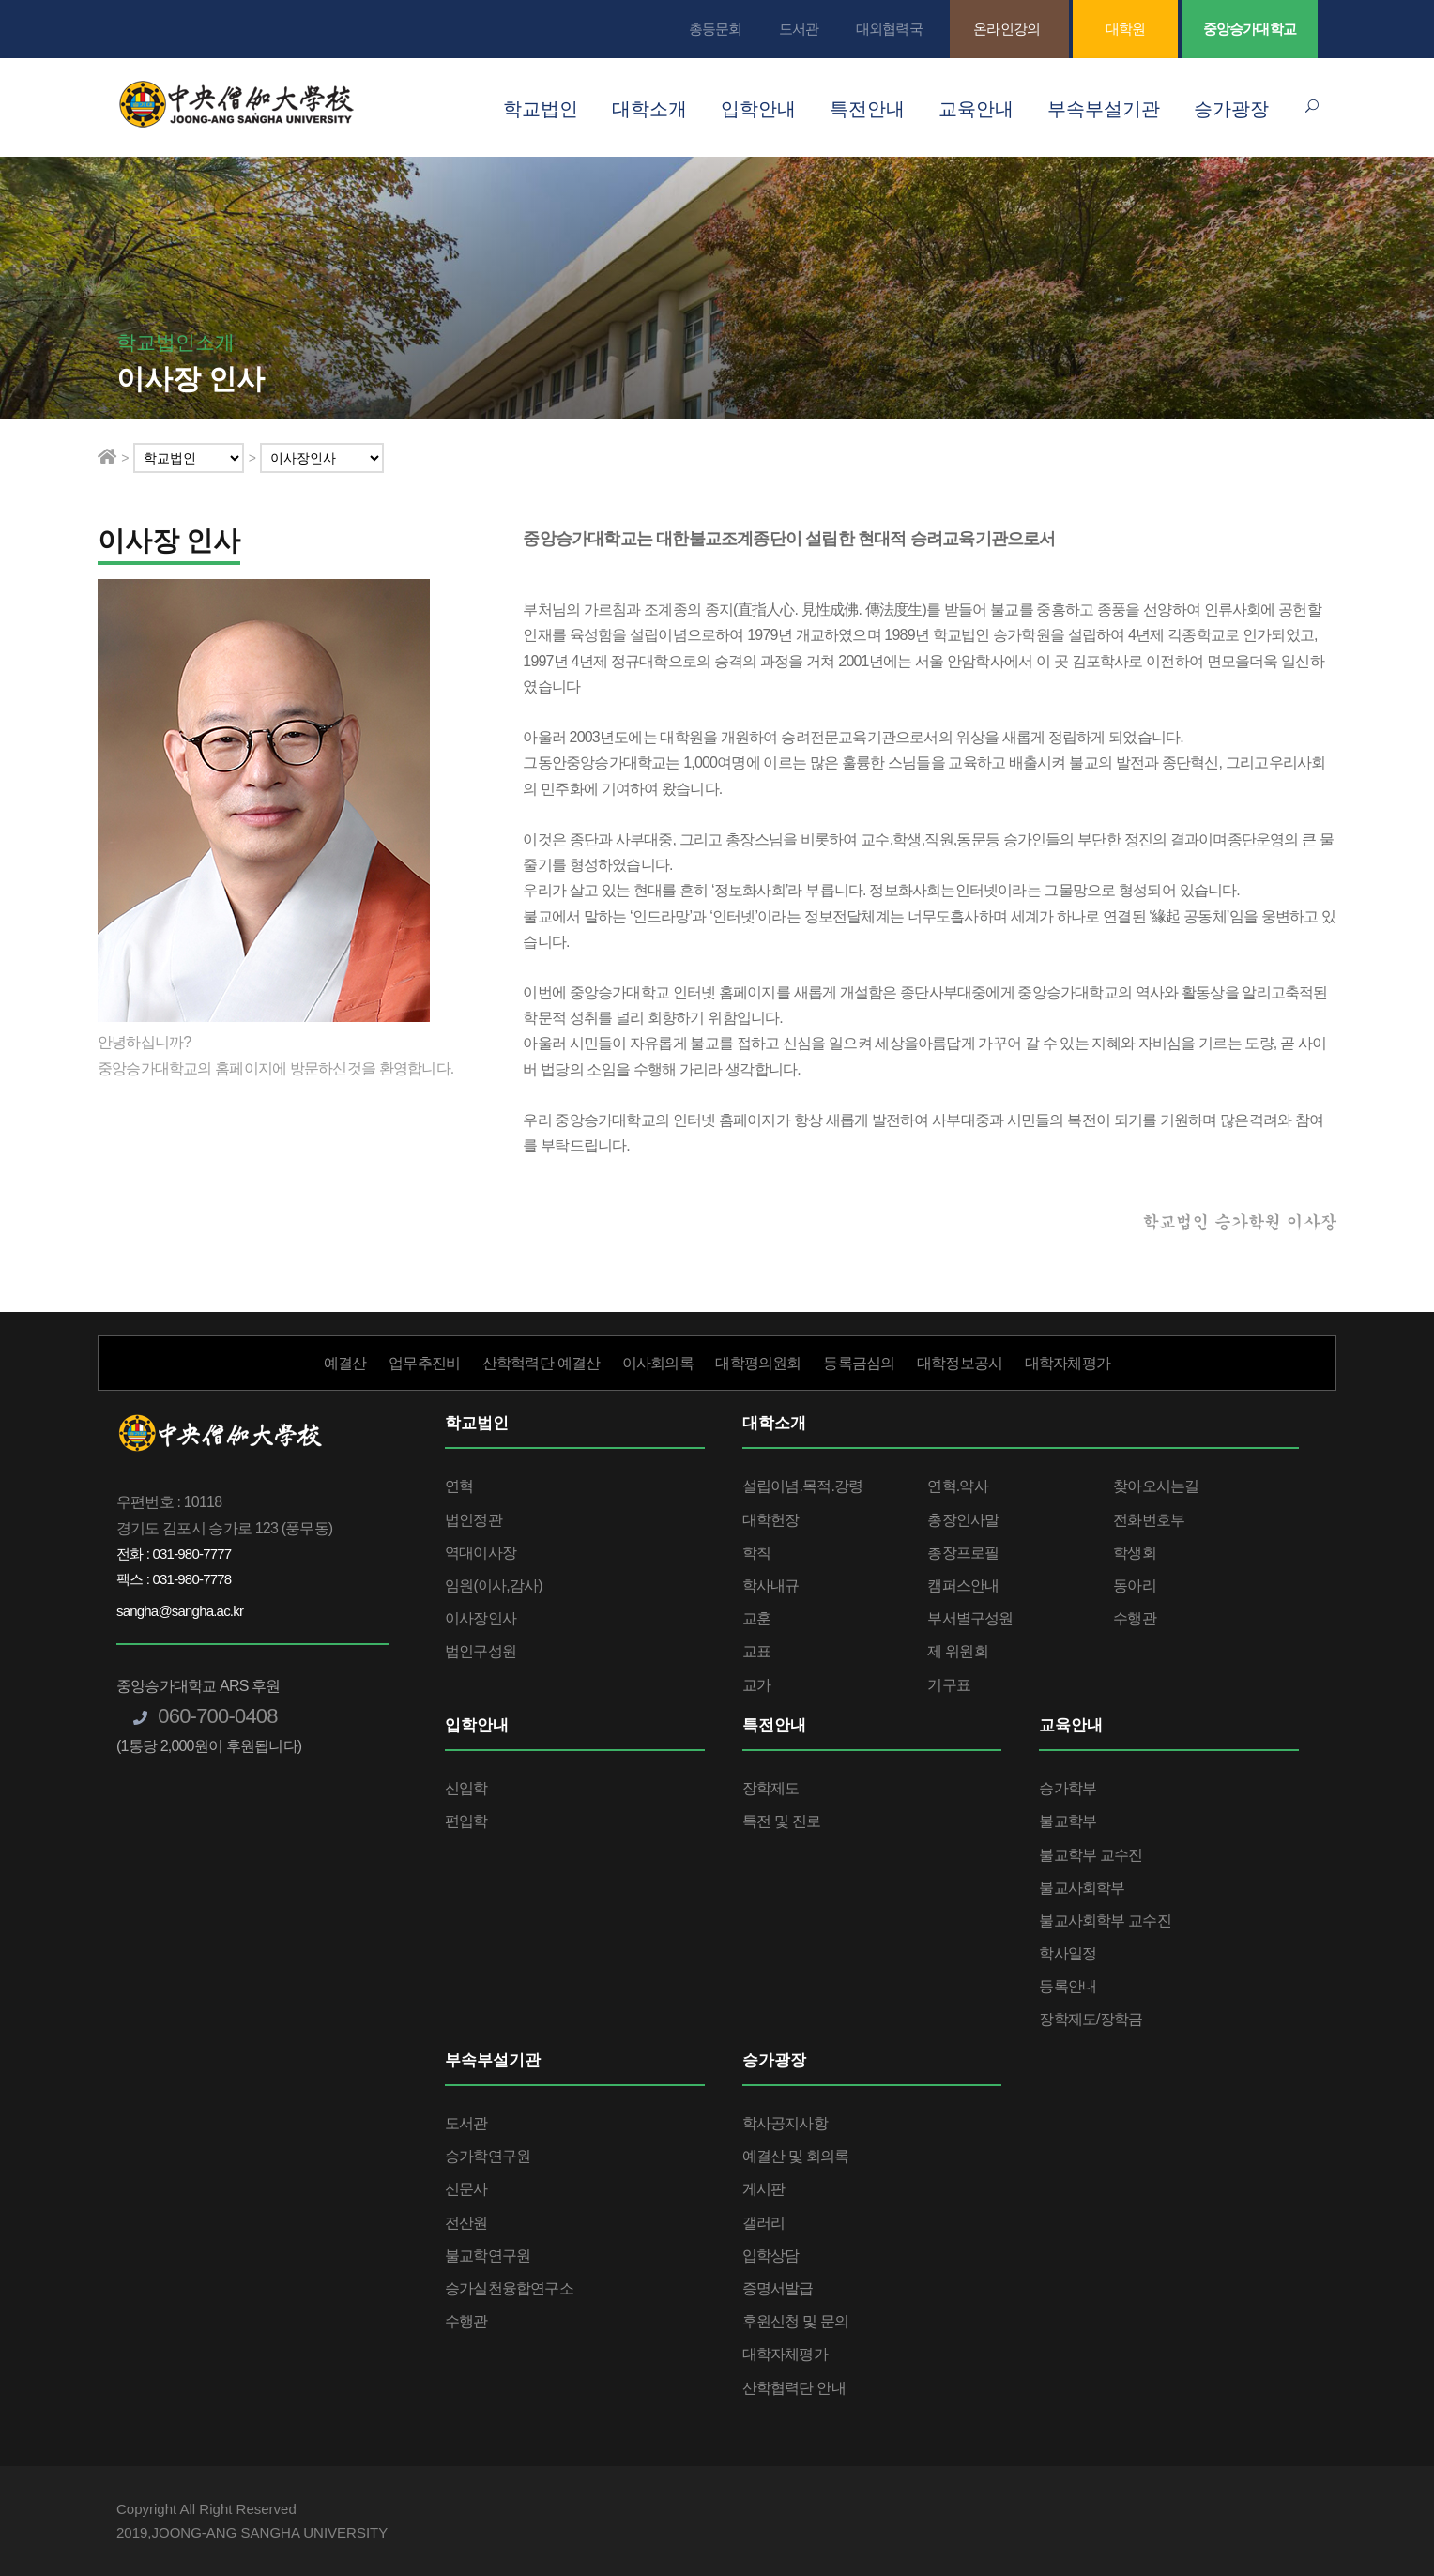 This screenshot has height=2576, width=1434. What do you see at coordinates (424, 1363) in the screenshot?
I see `업무추진비` at bounding box center [424, 1363].